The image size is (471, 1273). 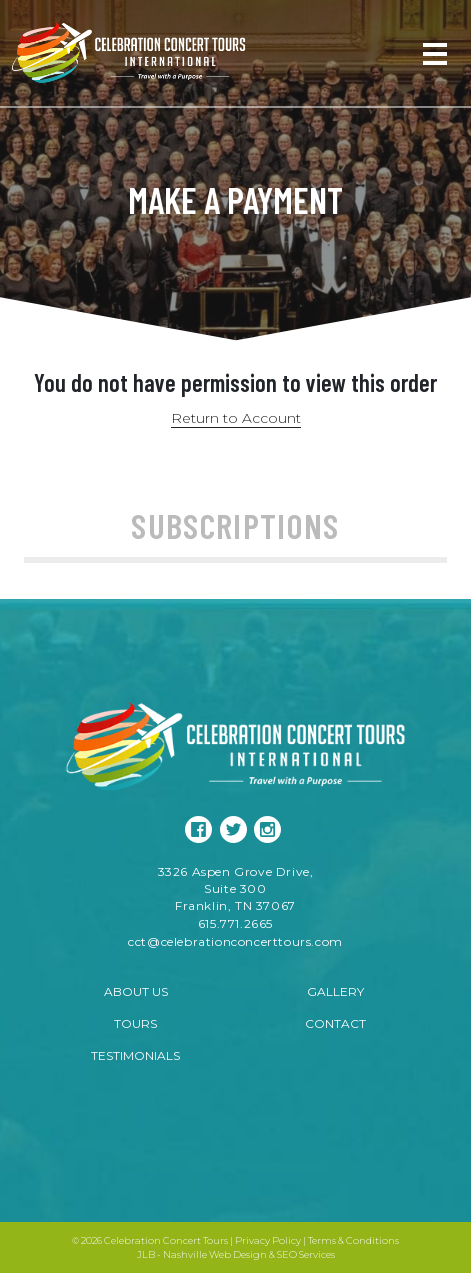 What do you see at coordinates (236, 418) in the screenshot?
I see `Return to Account` at bounding box center [236, 418].